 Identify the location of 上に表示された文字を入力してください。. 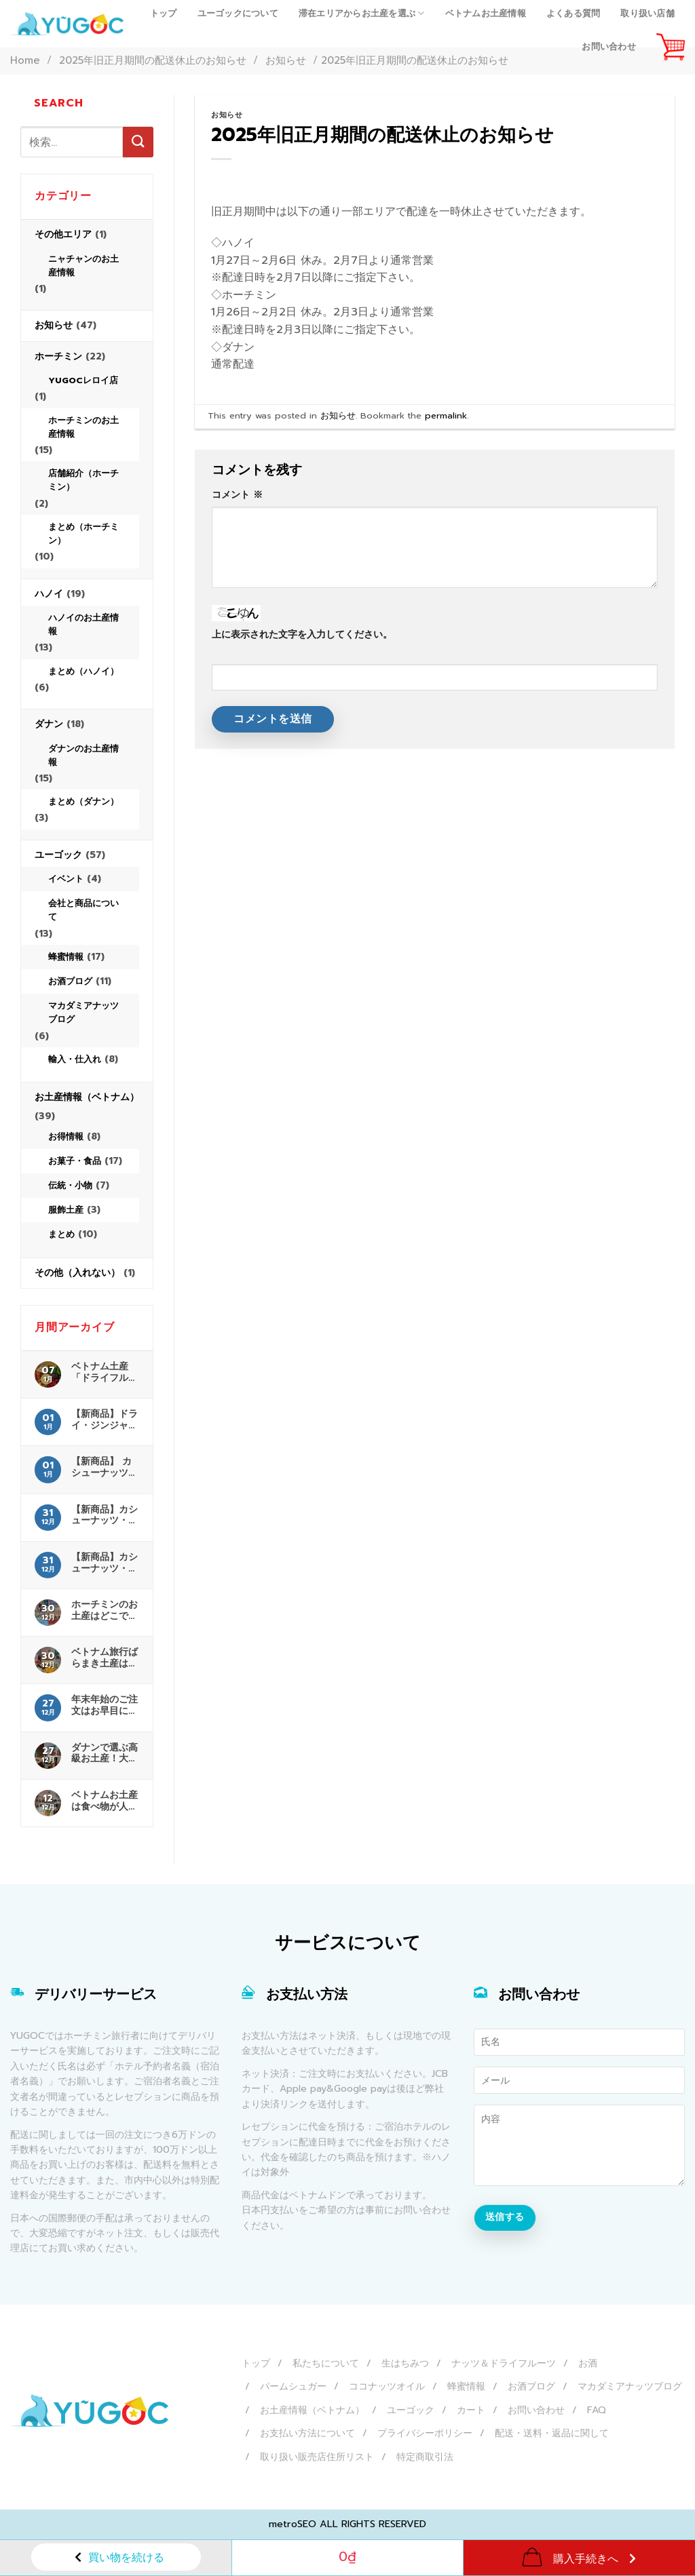
(302, 634).